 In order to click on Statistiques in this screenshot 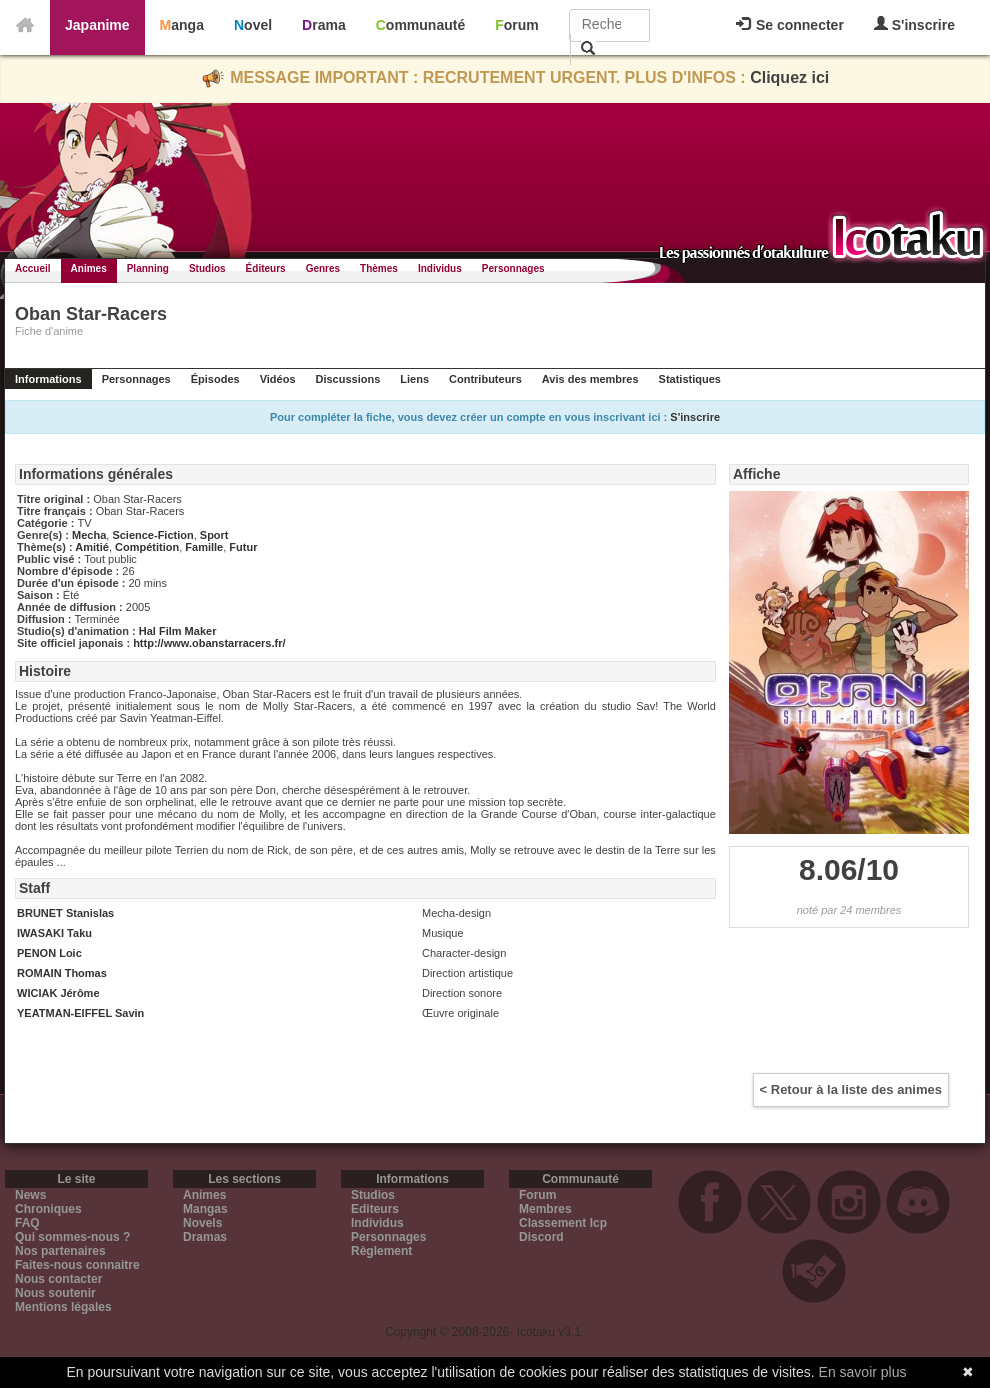, I will do `click(690, 379)`.